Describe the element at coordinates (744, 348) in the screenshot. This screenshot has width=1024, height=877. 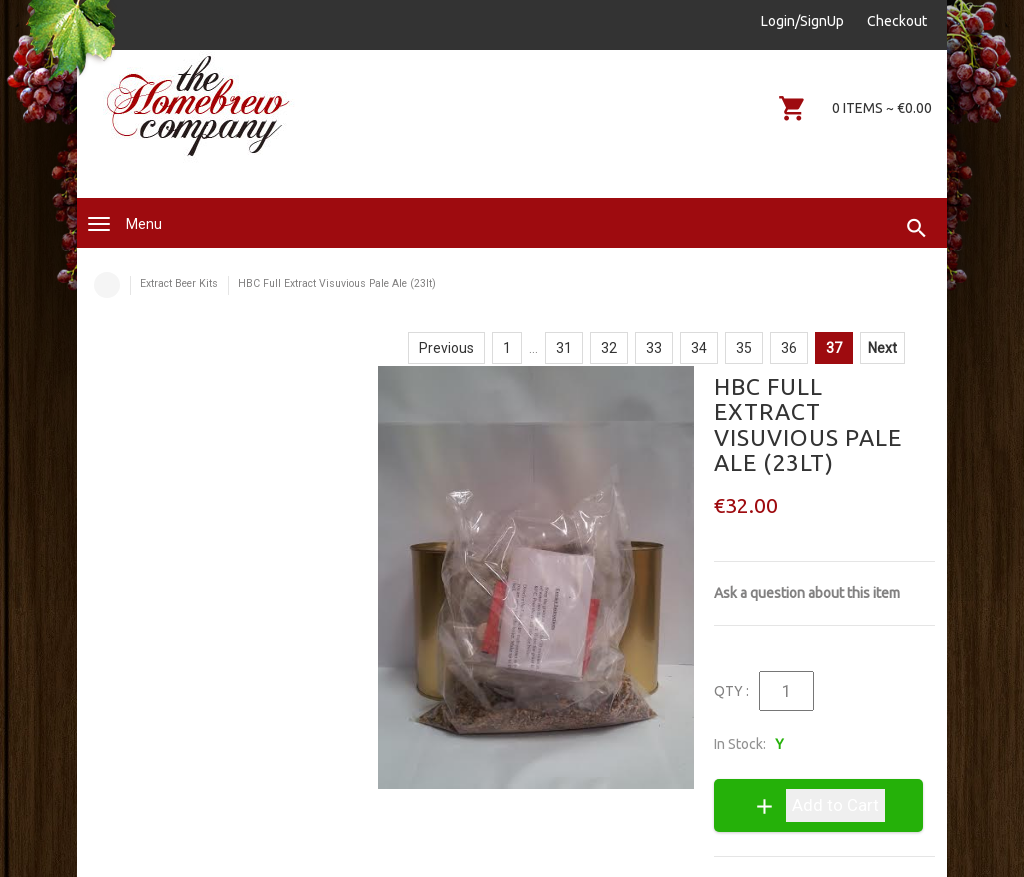
I see `35` at that location.